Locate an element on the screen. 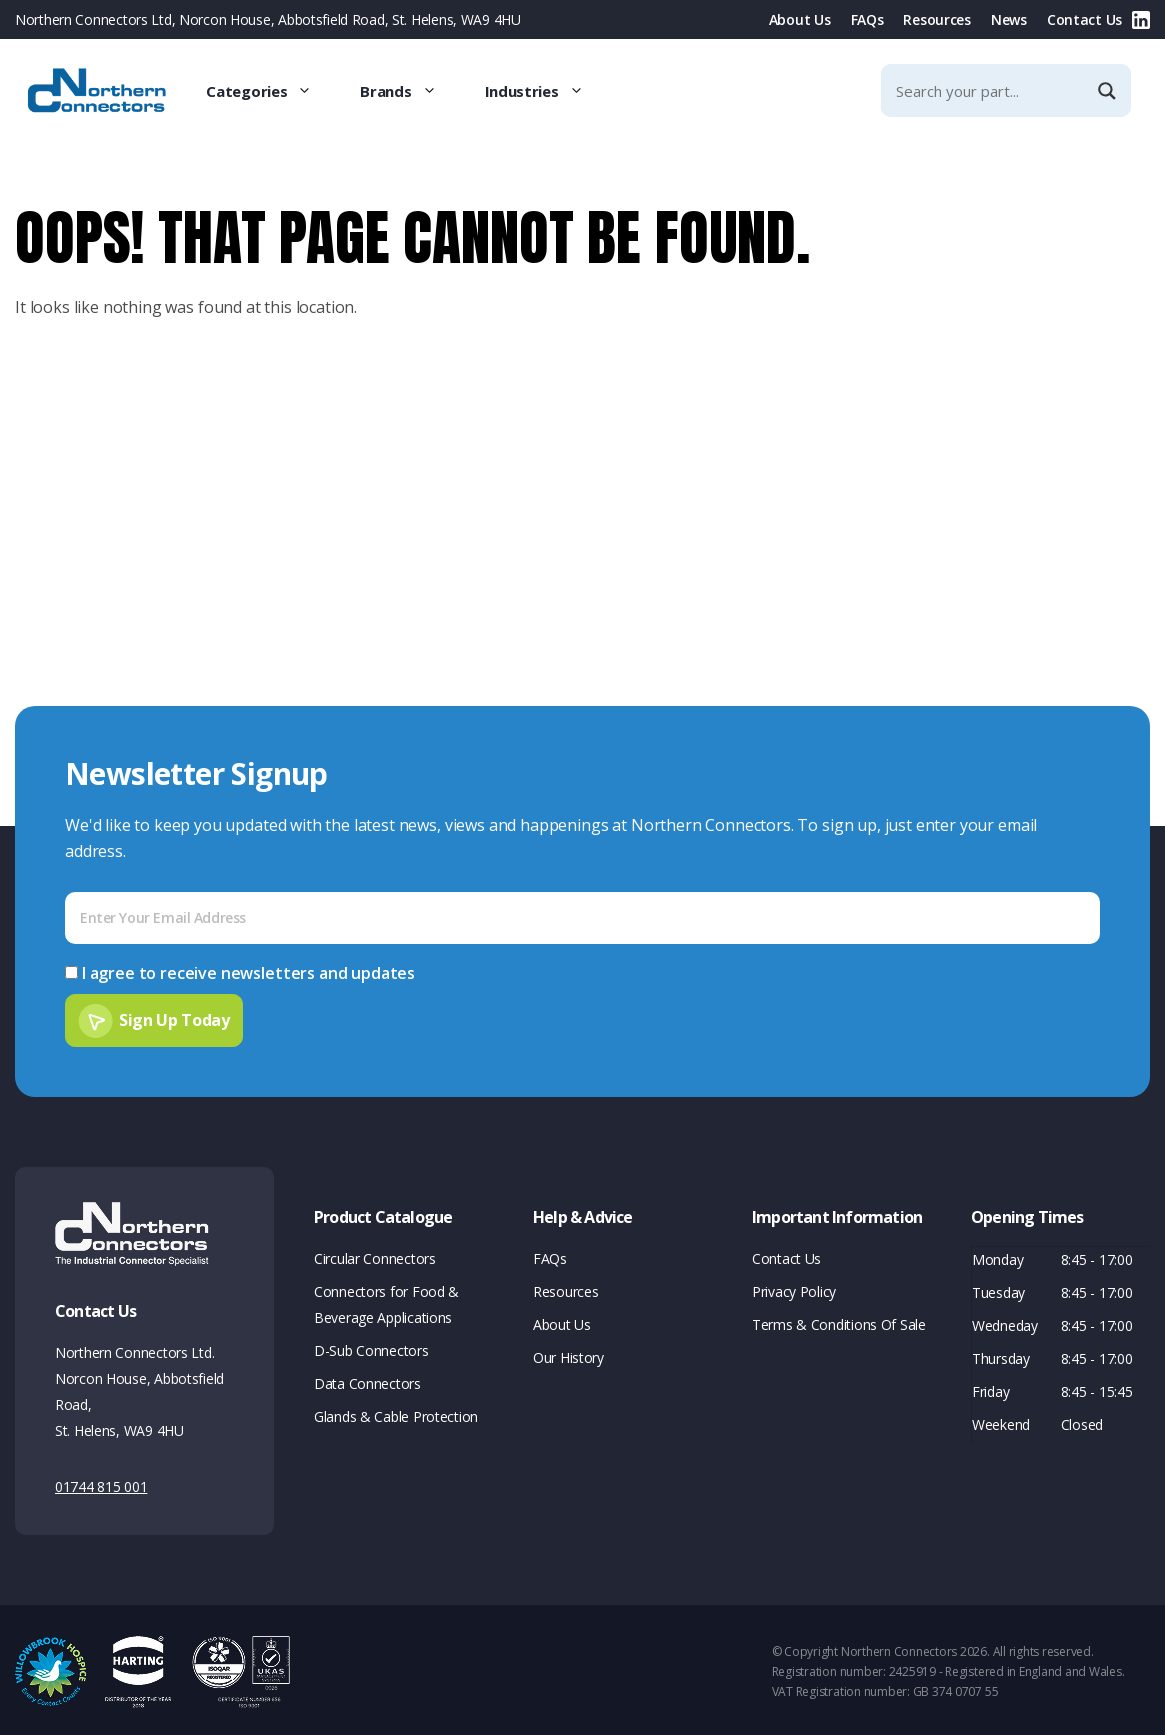 The image size is (1165, 1735). Industries is located at coordinates (546, 91).